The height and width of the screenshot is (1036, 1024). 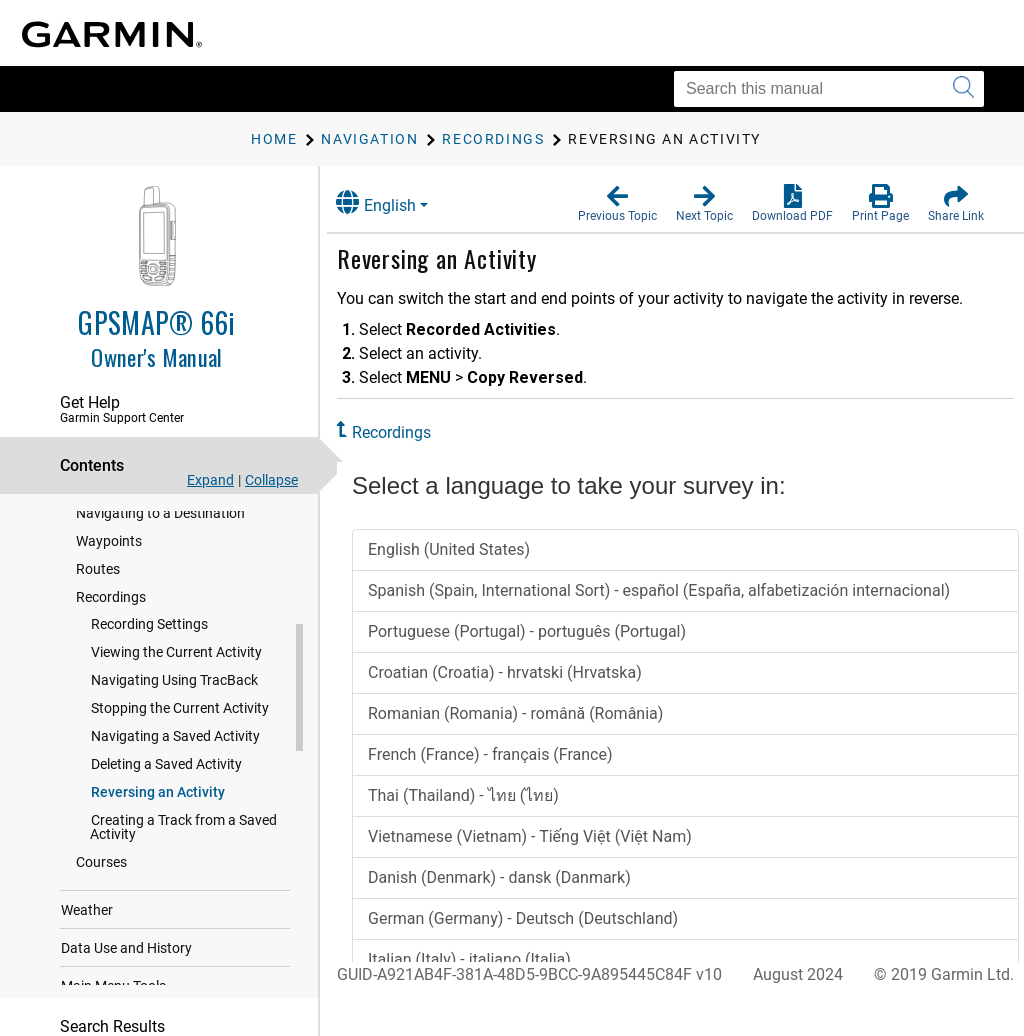 What do you see at coordinates (87, 923) in the screenshot?
I see `Weather` at bounding box center [87, 923].